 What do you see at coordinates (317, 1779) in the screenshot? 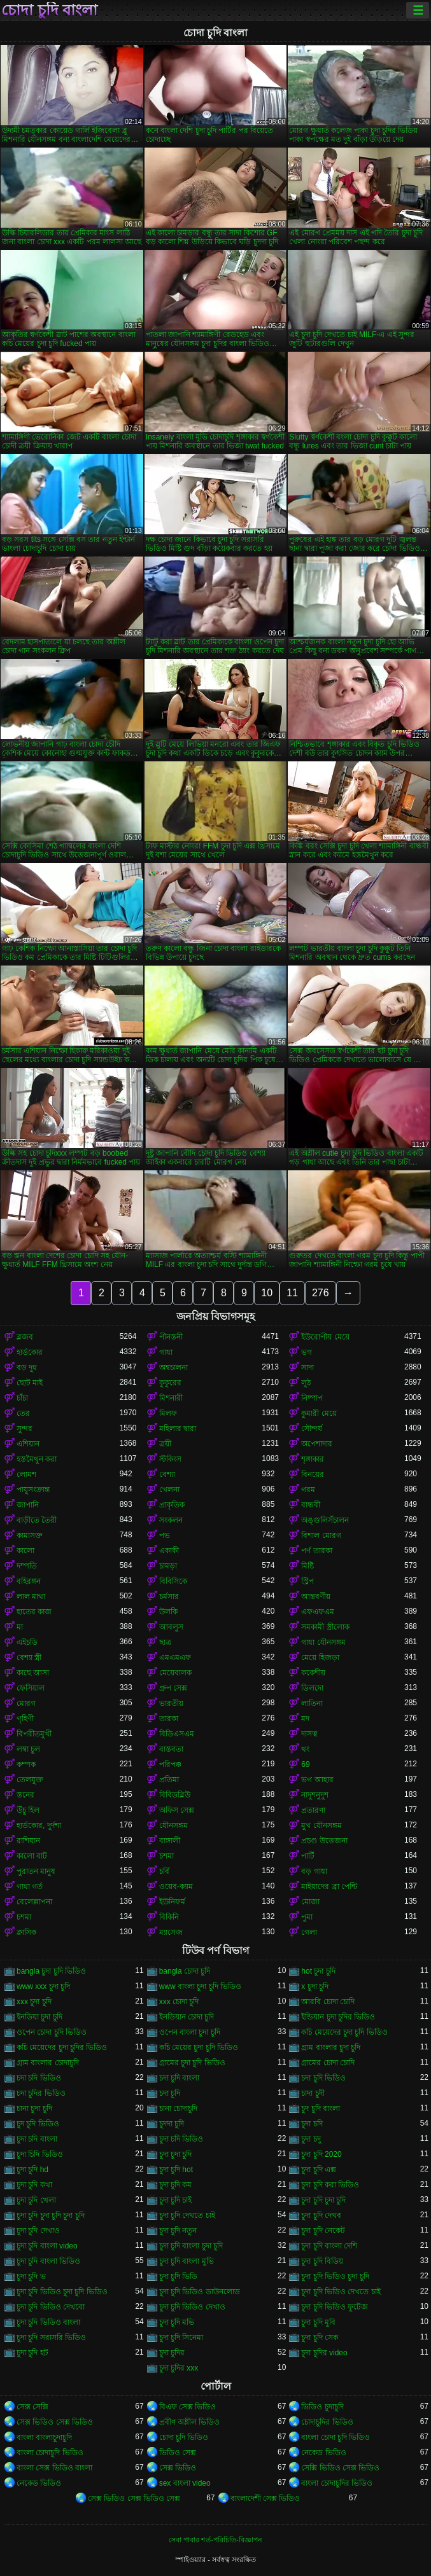
I see `ভগ আহার` at bounding box center [317, 1779].